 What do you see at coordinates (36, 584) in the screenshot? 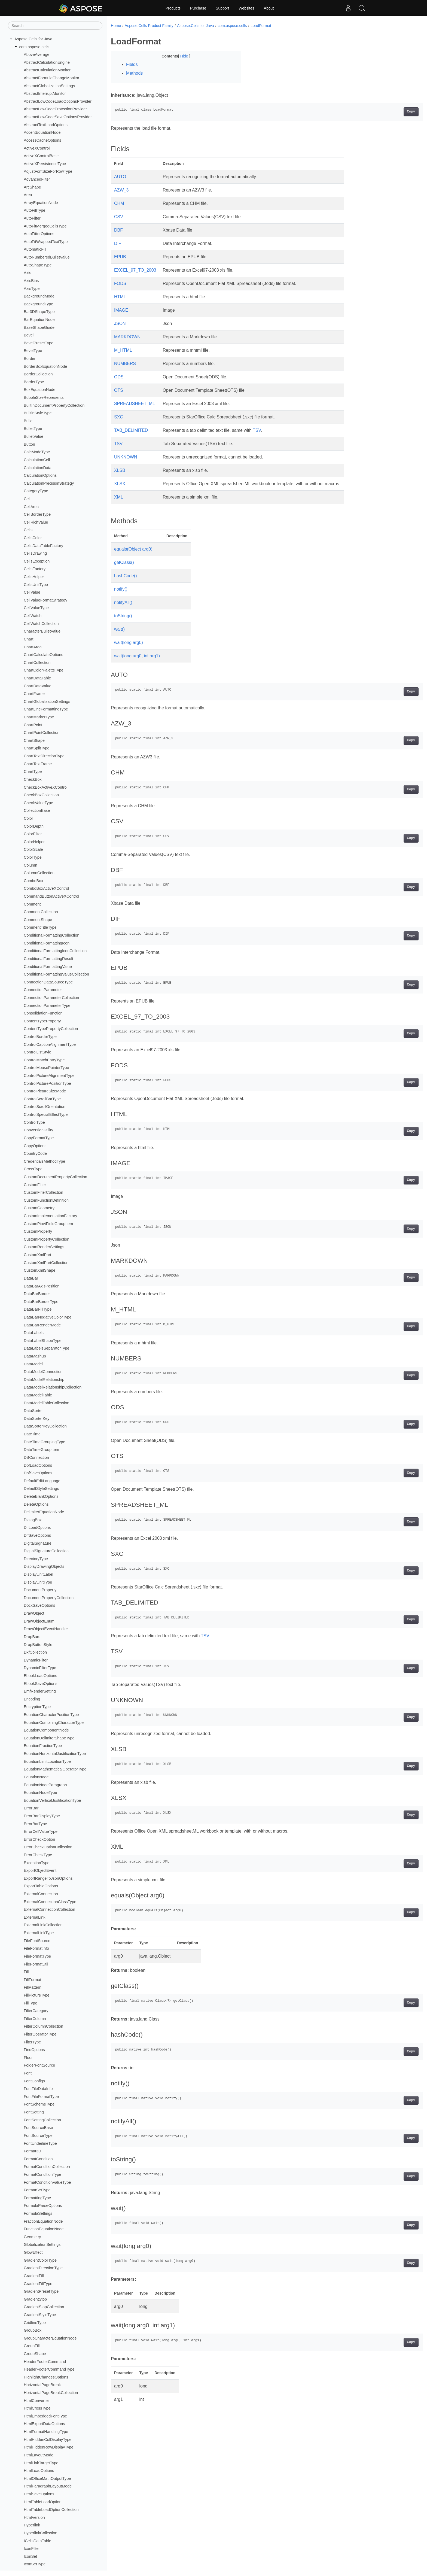
I see `CellsUnitType` at bounding box center [36, 584].